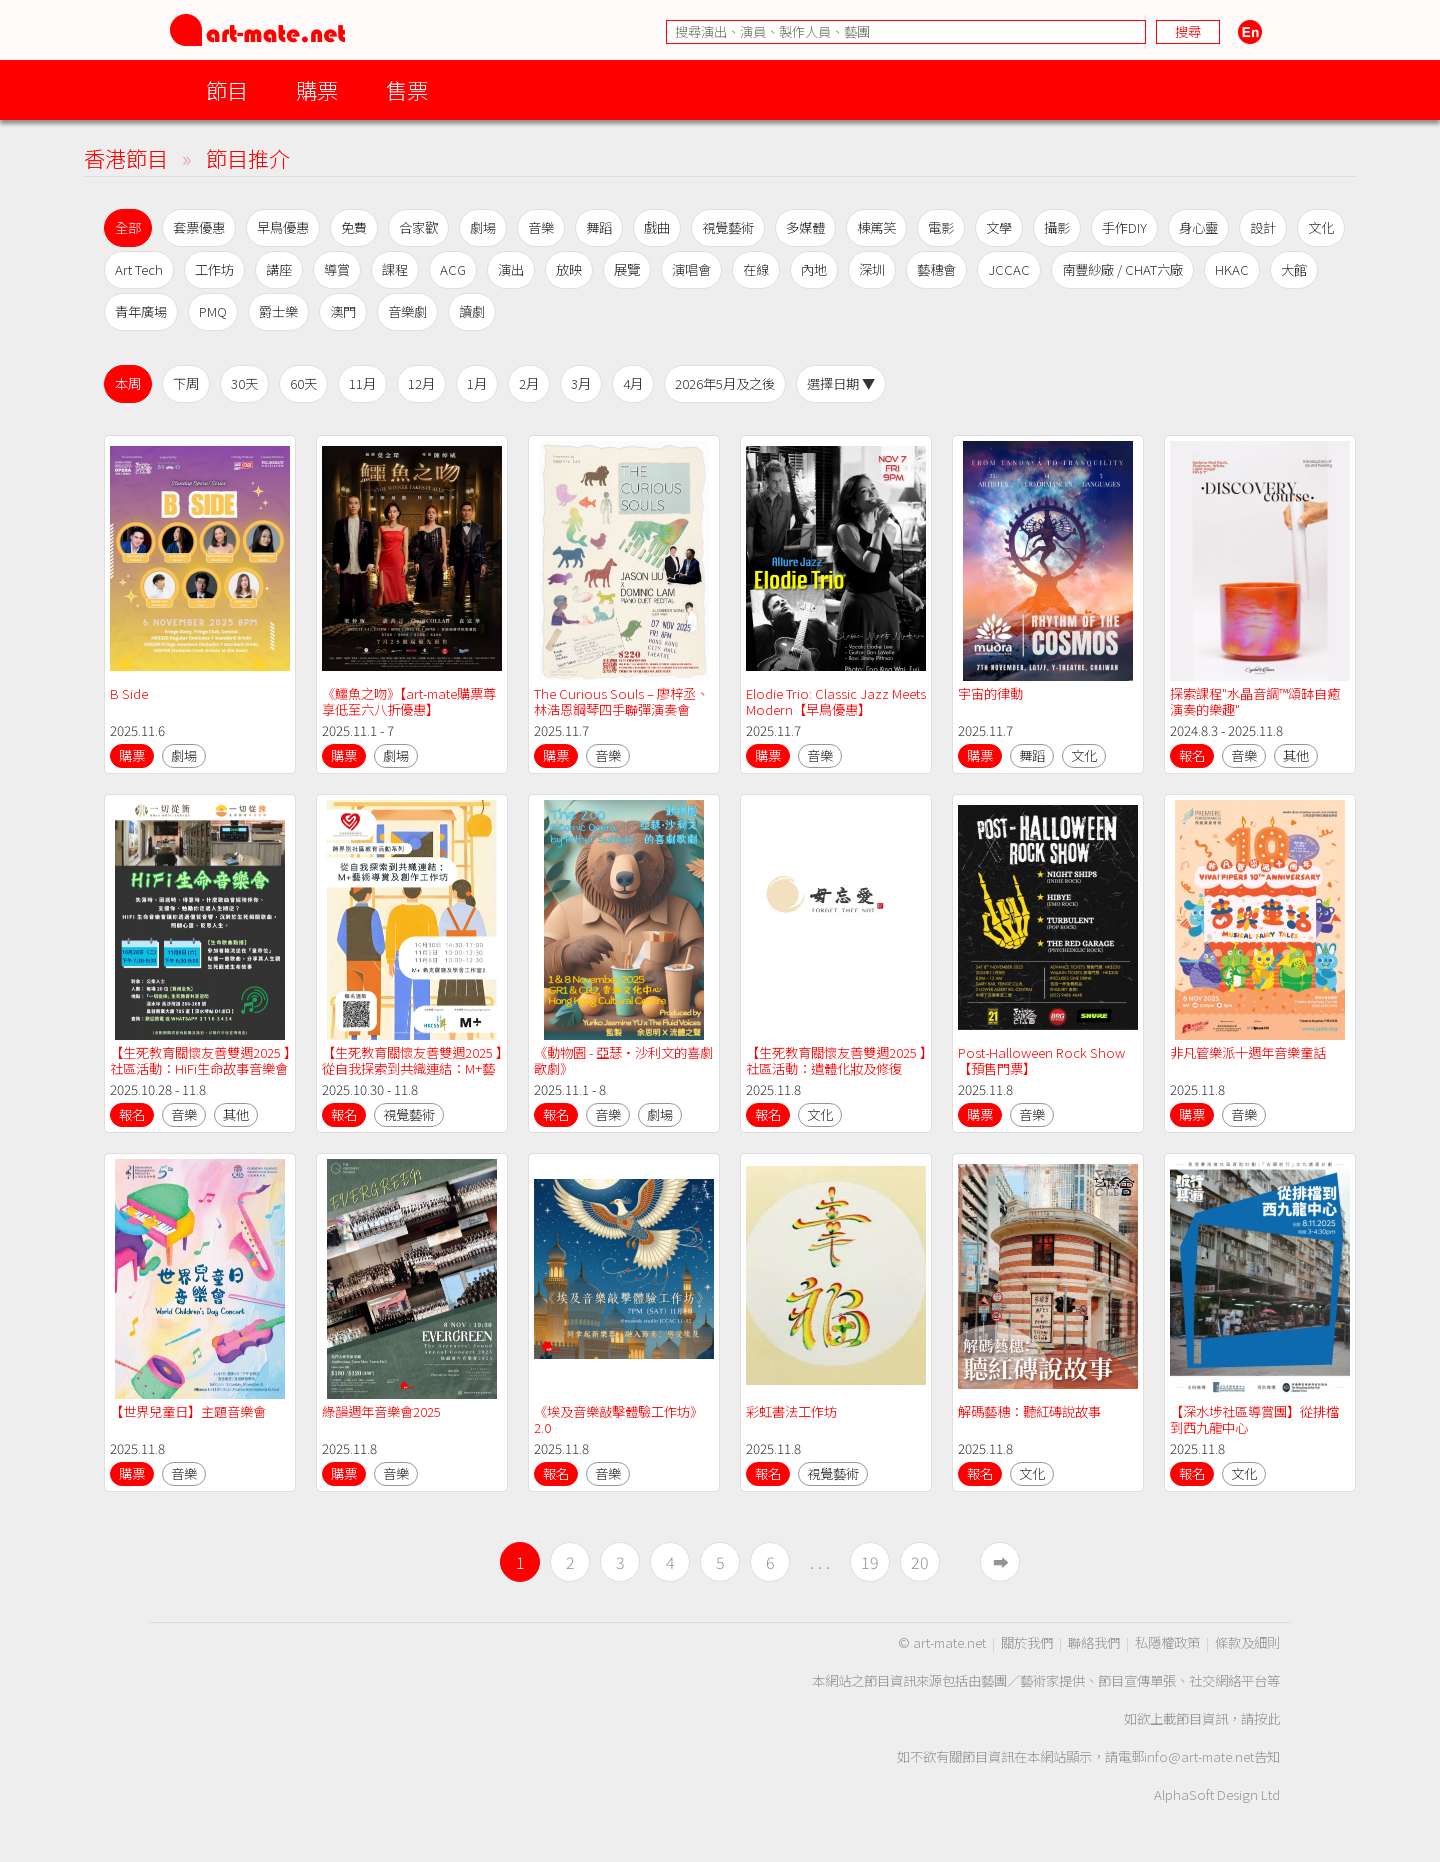 The height and width of the screenshot is (1862, 1440). Describe the element at coordinates (186, 383) in the screenshot. I see `下周` at that location.